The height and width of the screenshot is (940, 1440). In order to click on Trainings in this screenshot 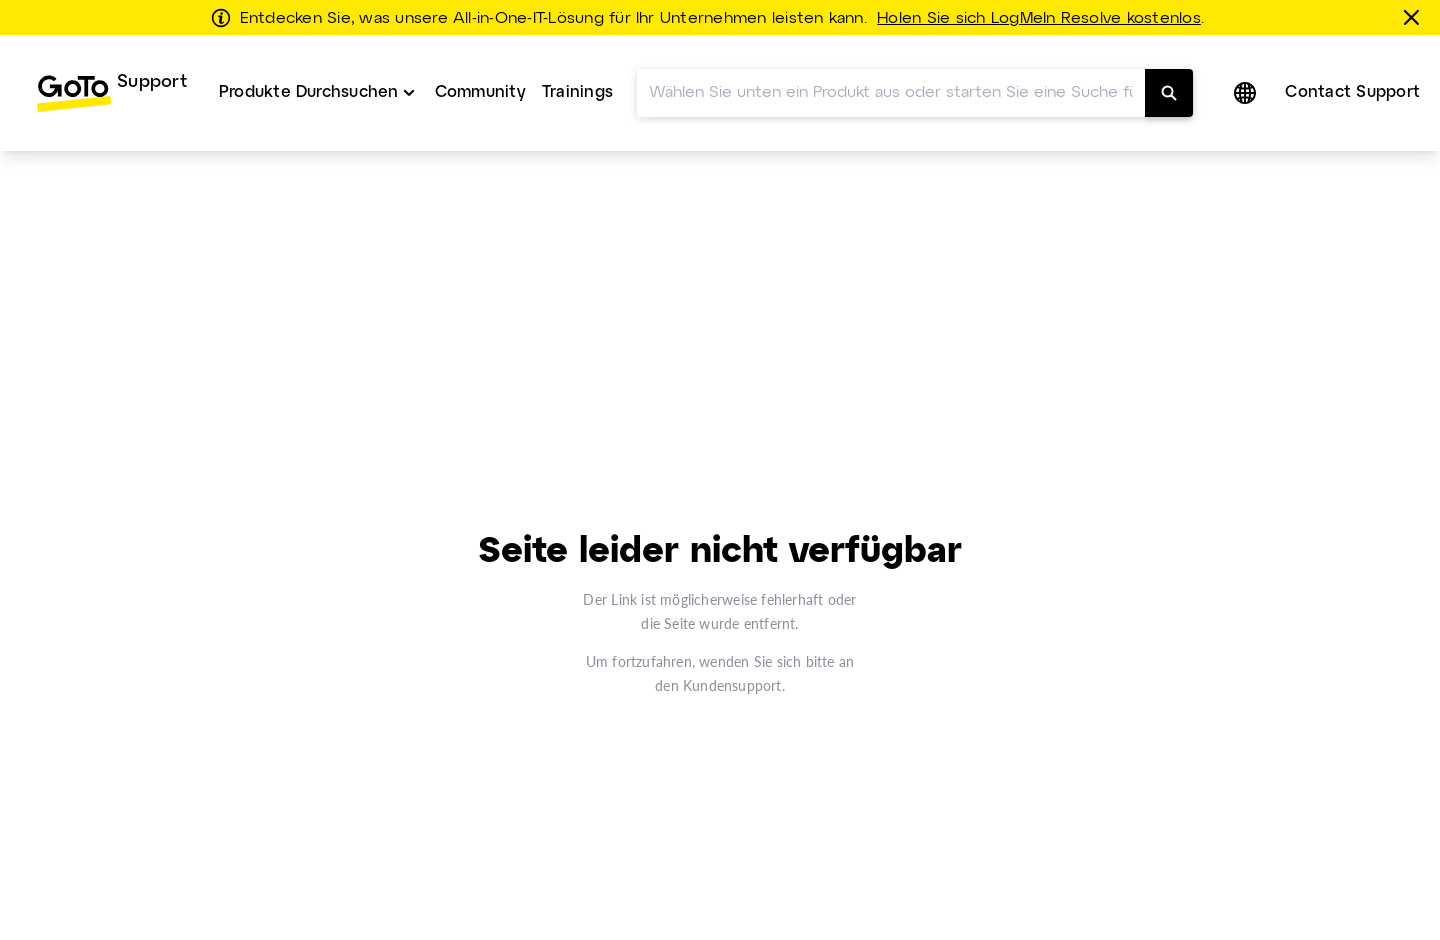, I will do `click(577, 92)`.